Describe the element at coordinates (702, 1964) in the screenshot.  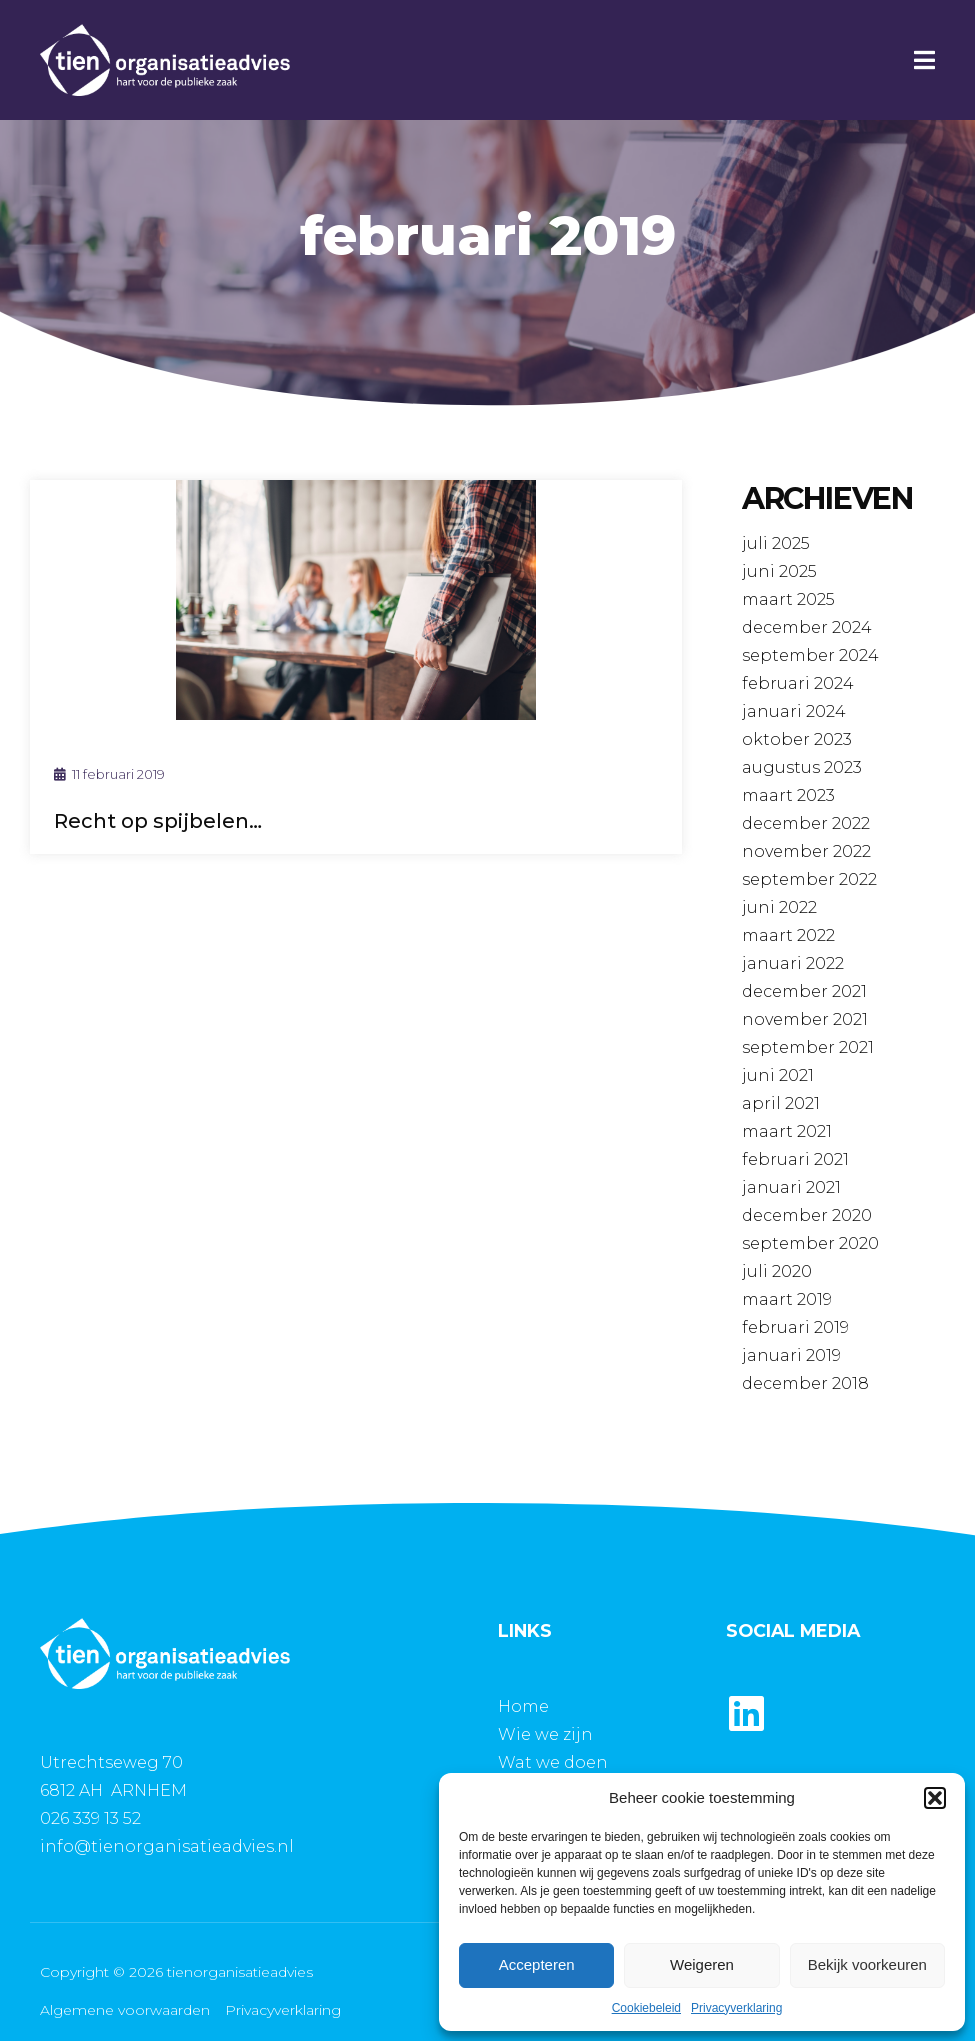
I see `Weigeren` at that location.